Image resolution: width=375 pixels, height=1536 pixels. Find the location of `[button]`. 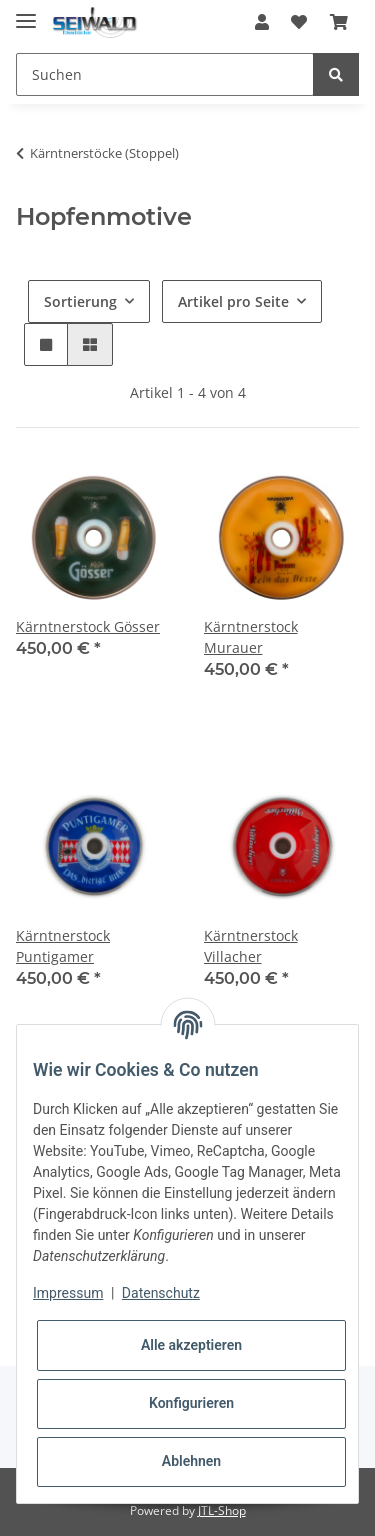

[button] is located at coordinates (262, 22).